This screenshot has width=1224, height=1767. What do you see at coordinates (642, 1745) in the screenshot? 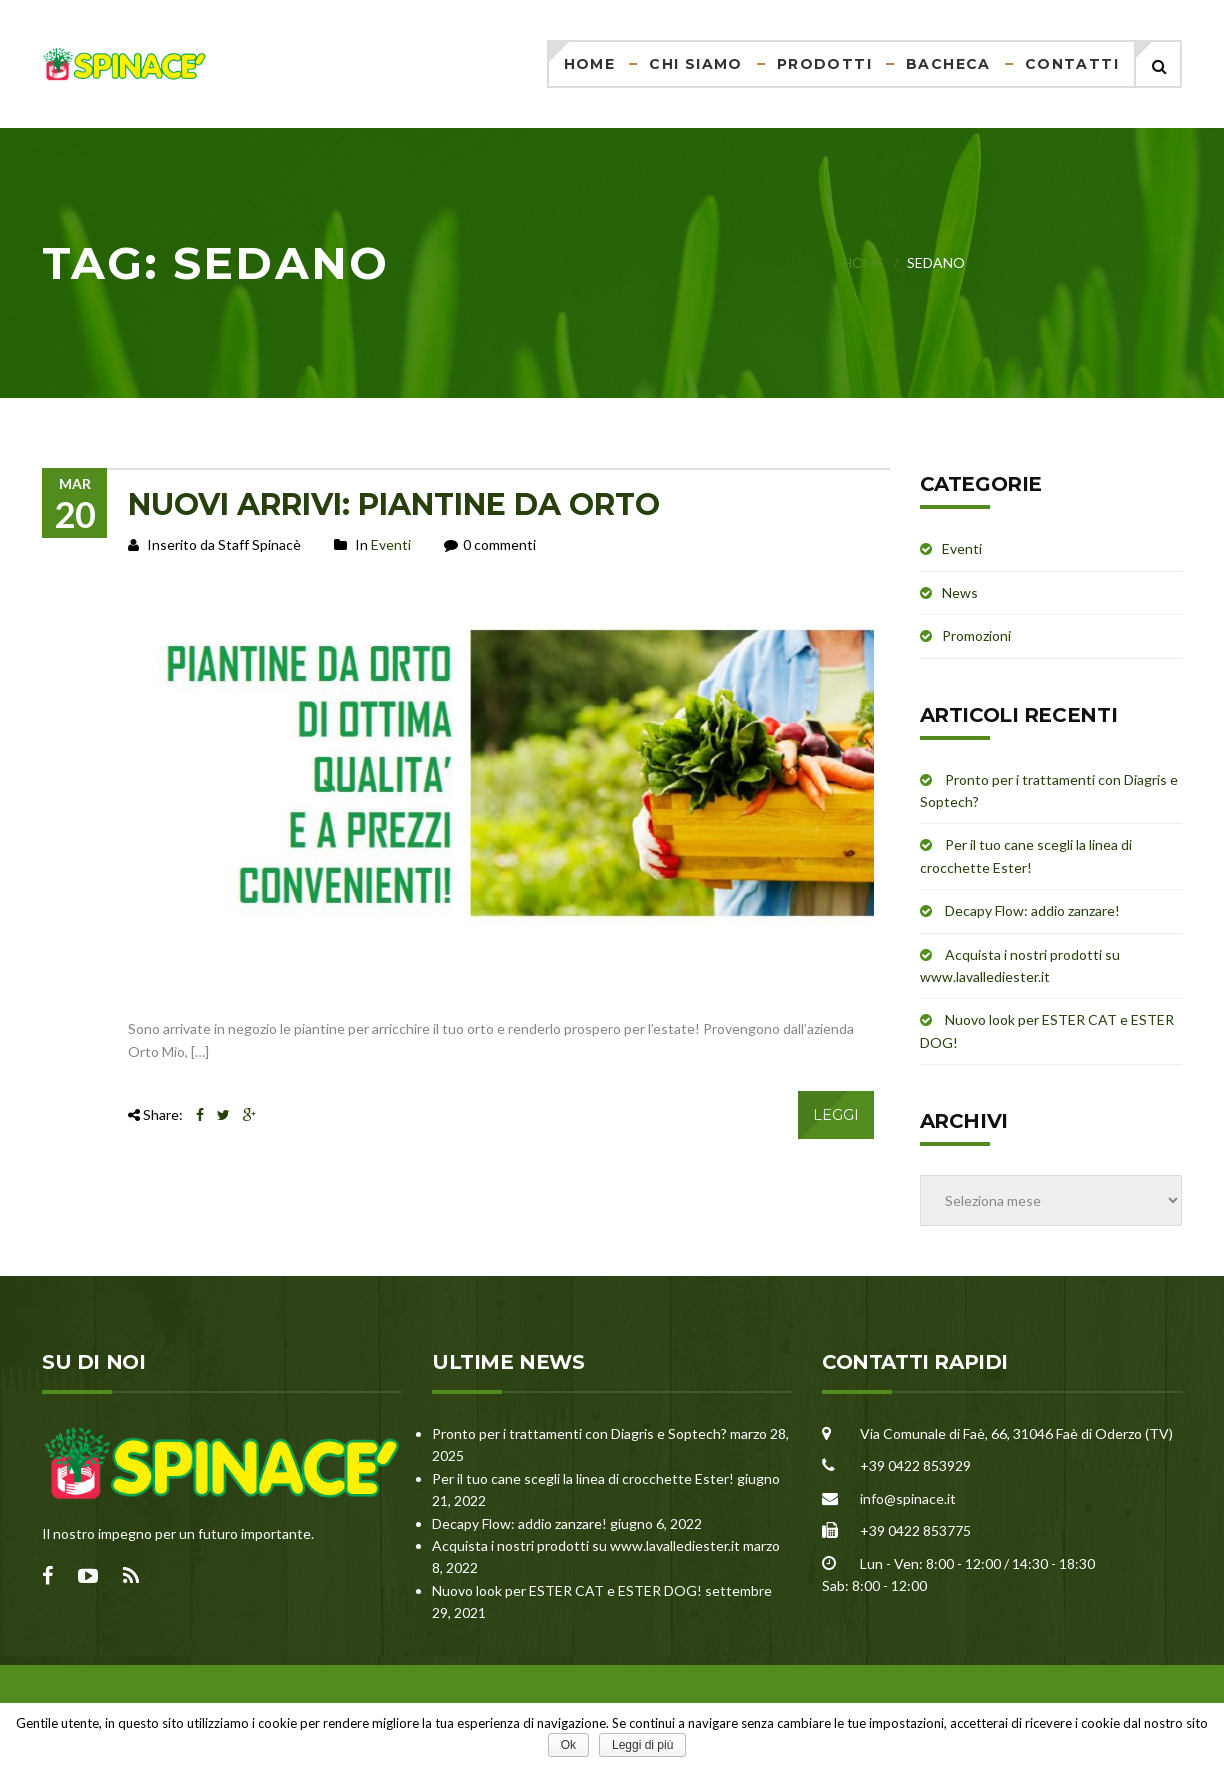
I see `Leggi di più` at bounding box center [642, 1745].